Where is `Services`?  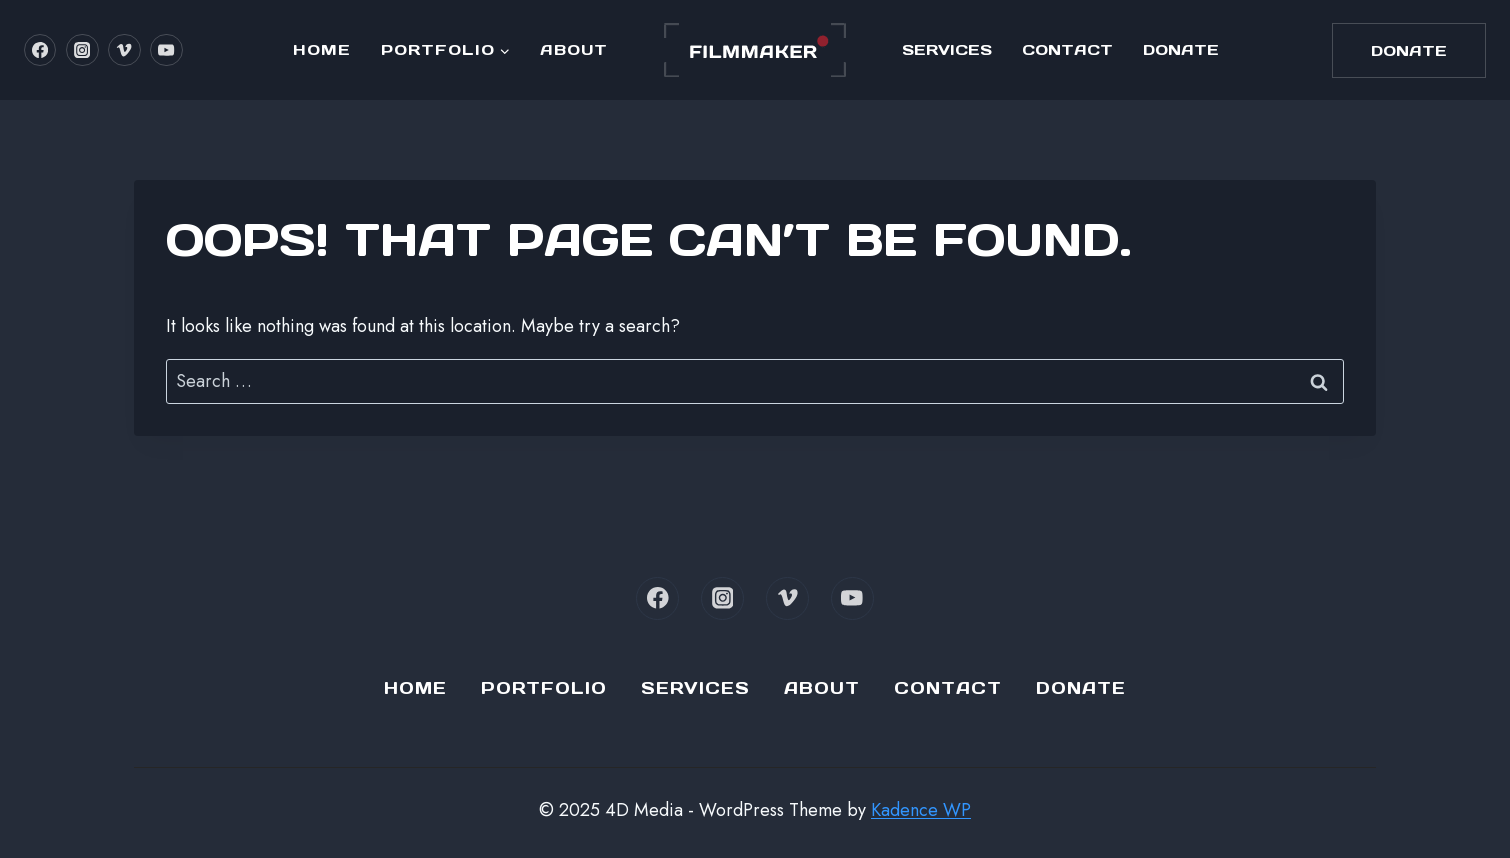 Services is located at coordinates (947, 49).